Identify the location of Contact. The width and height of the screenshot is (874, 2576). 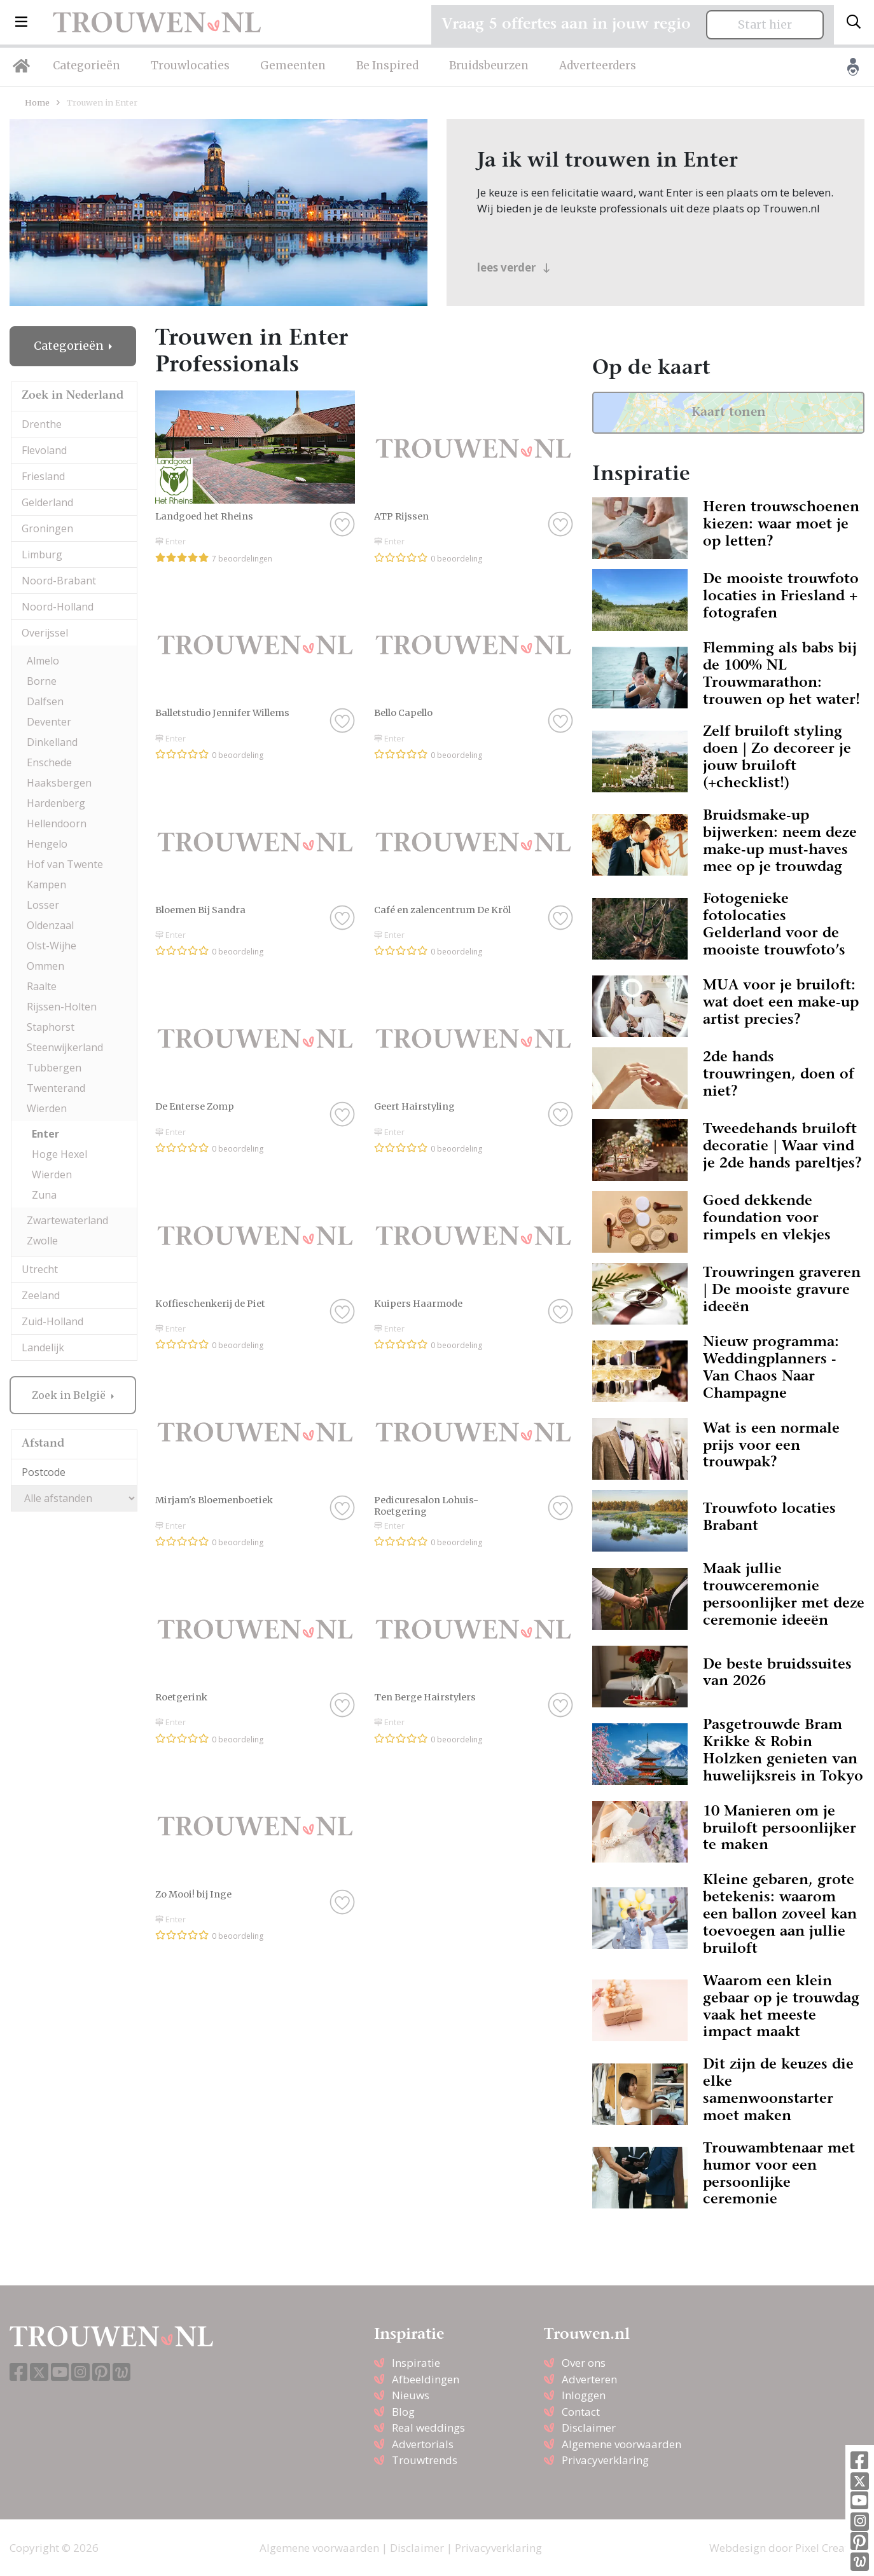
(581, 2411).